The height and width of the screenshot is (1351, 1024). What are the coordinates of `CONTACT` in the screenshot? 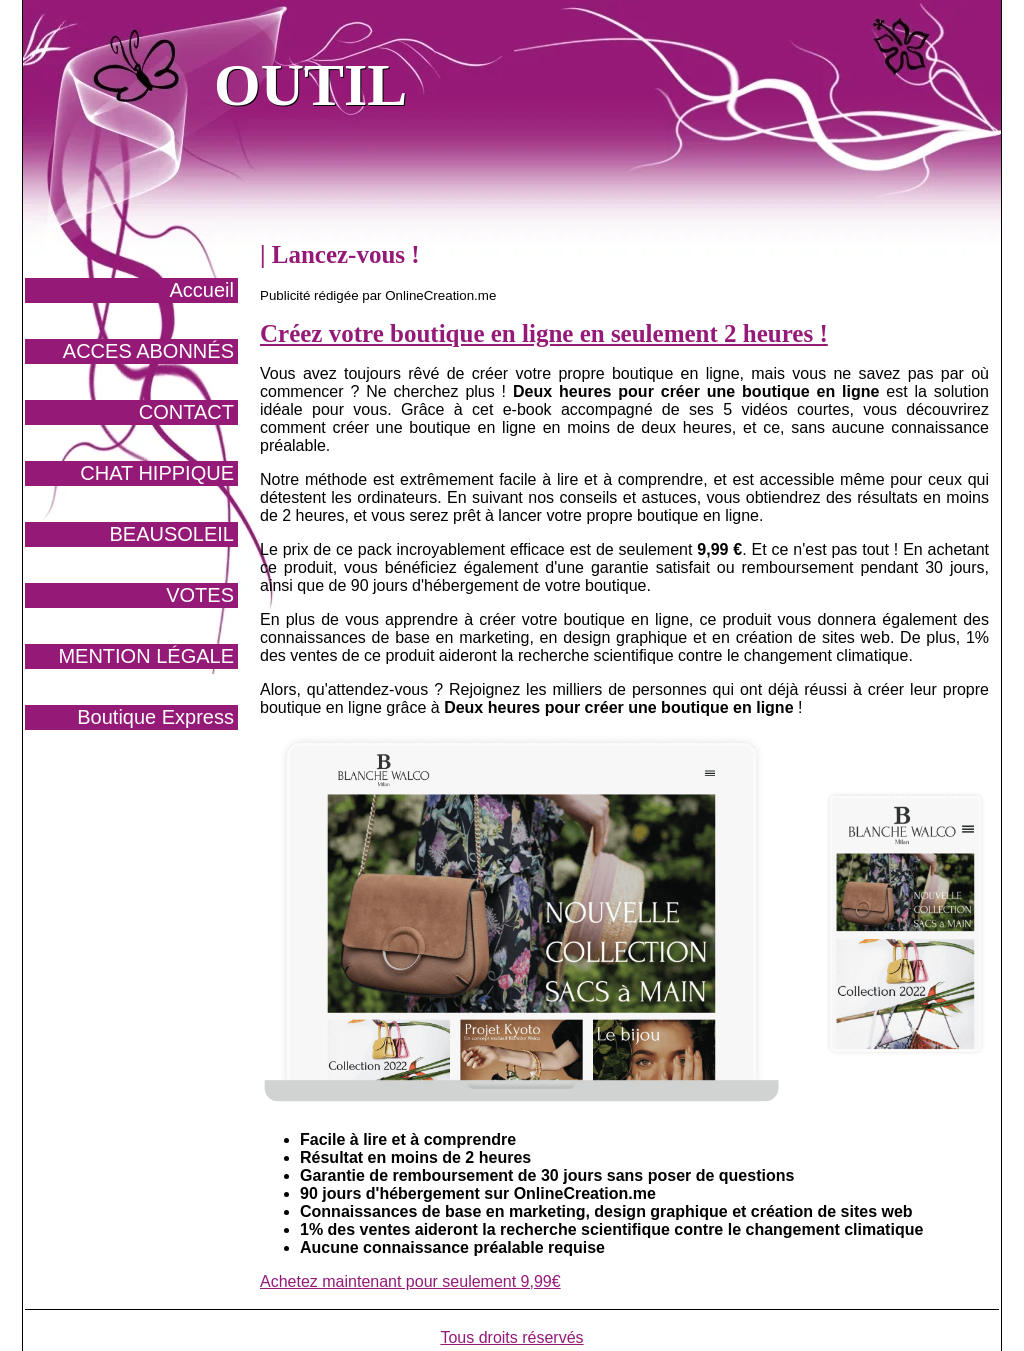 It's located at (186, 412).